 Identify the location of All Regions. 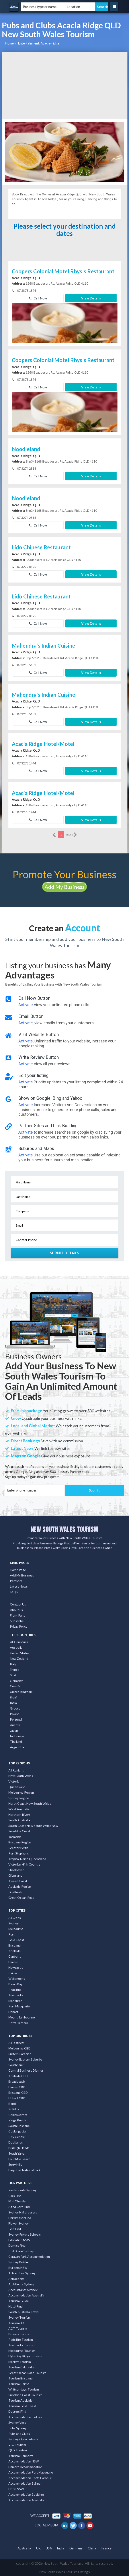
(16, 1770).